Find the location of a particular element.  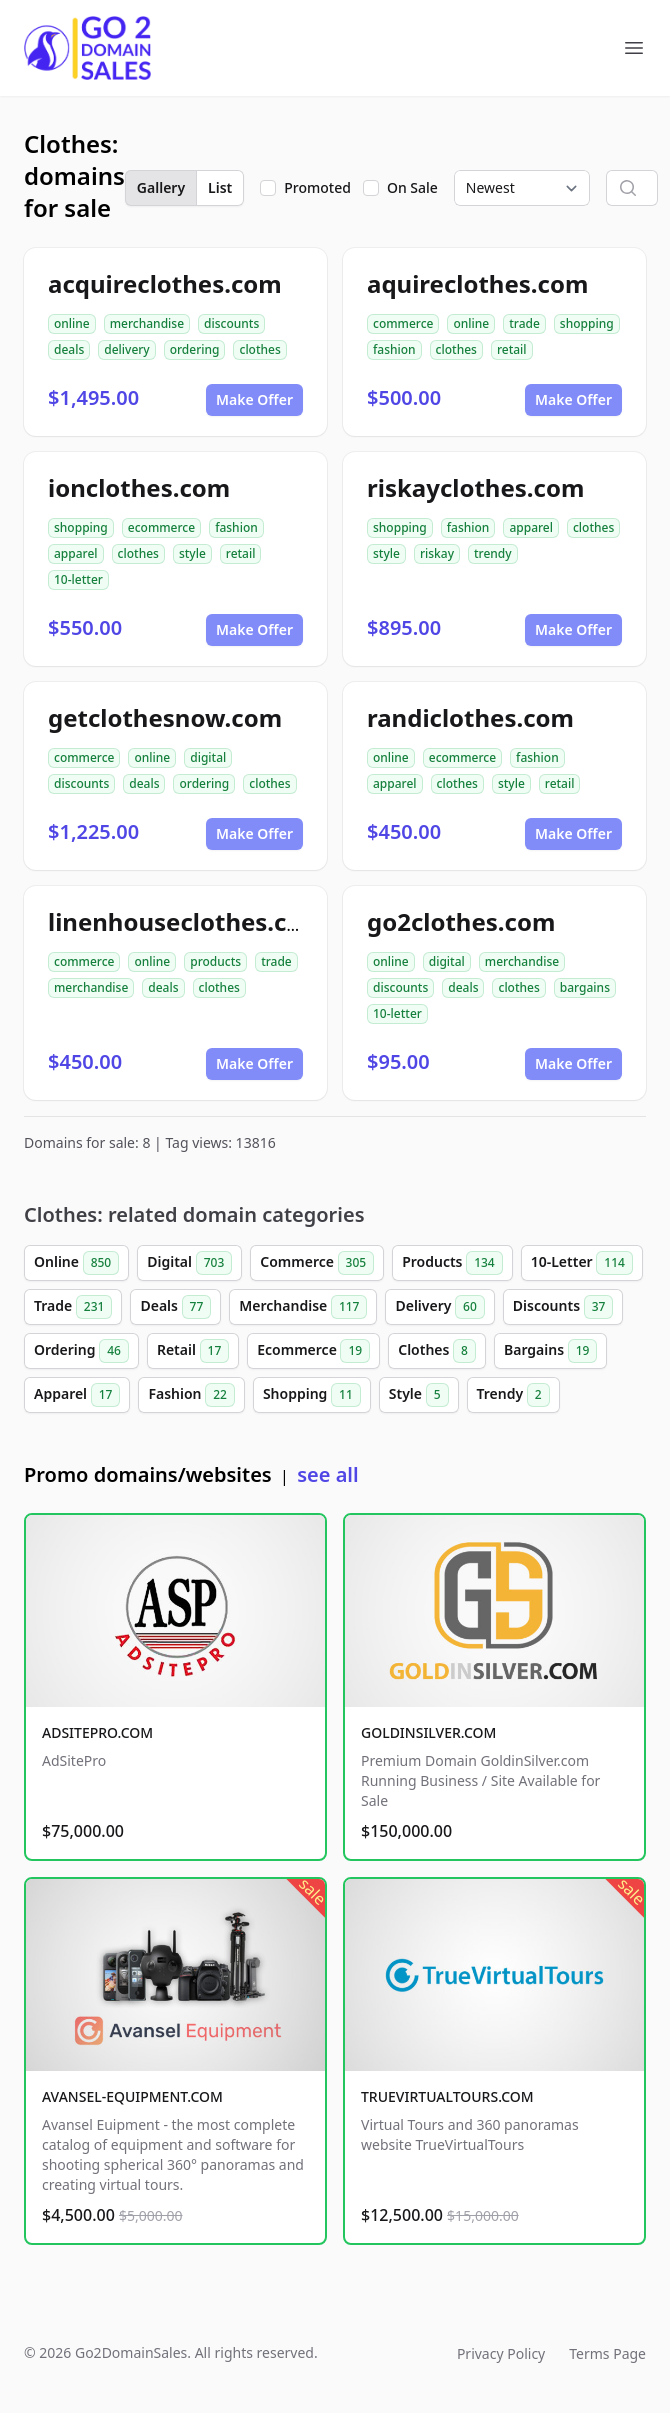

Retail is located at coordinates (193, 1351).